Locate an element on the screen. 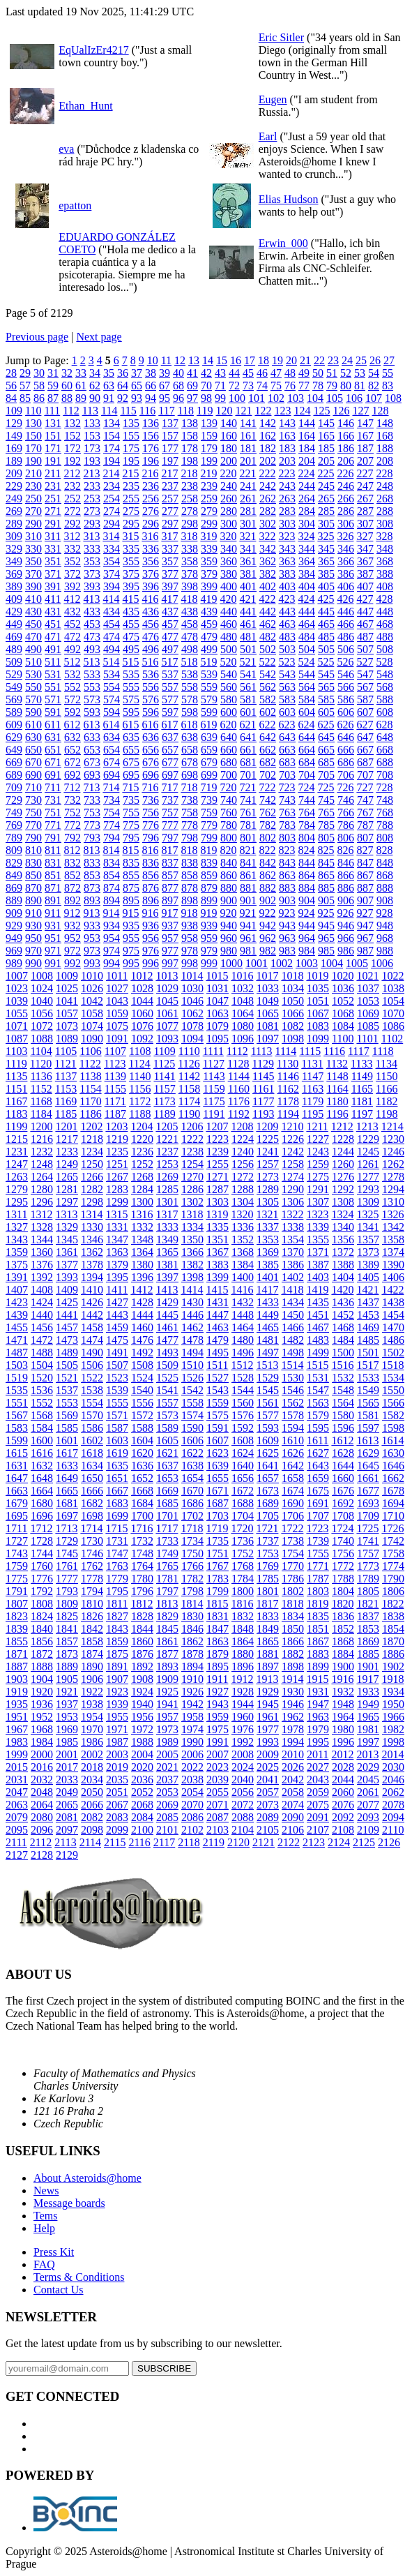 This screenshot has width=412, height=2576. 1882 is located at coordinates (293, 1654).